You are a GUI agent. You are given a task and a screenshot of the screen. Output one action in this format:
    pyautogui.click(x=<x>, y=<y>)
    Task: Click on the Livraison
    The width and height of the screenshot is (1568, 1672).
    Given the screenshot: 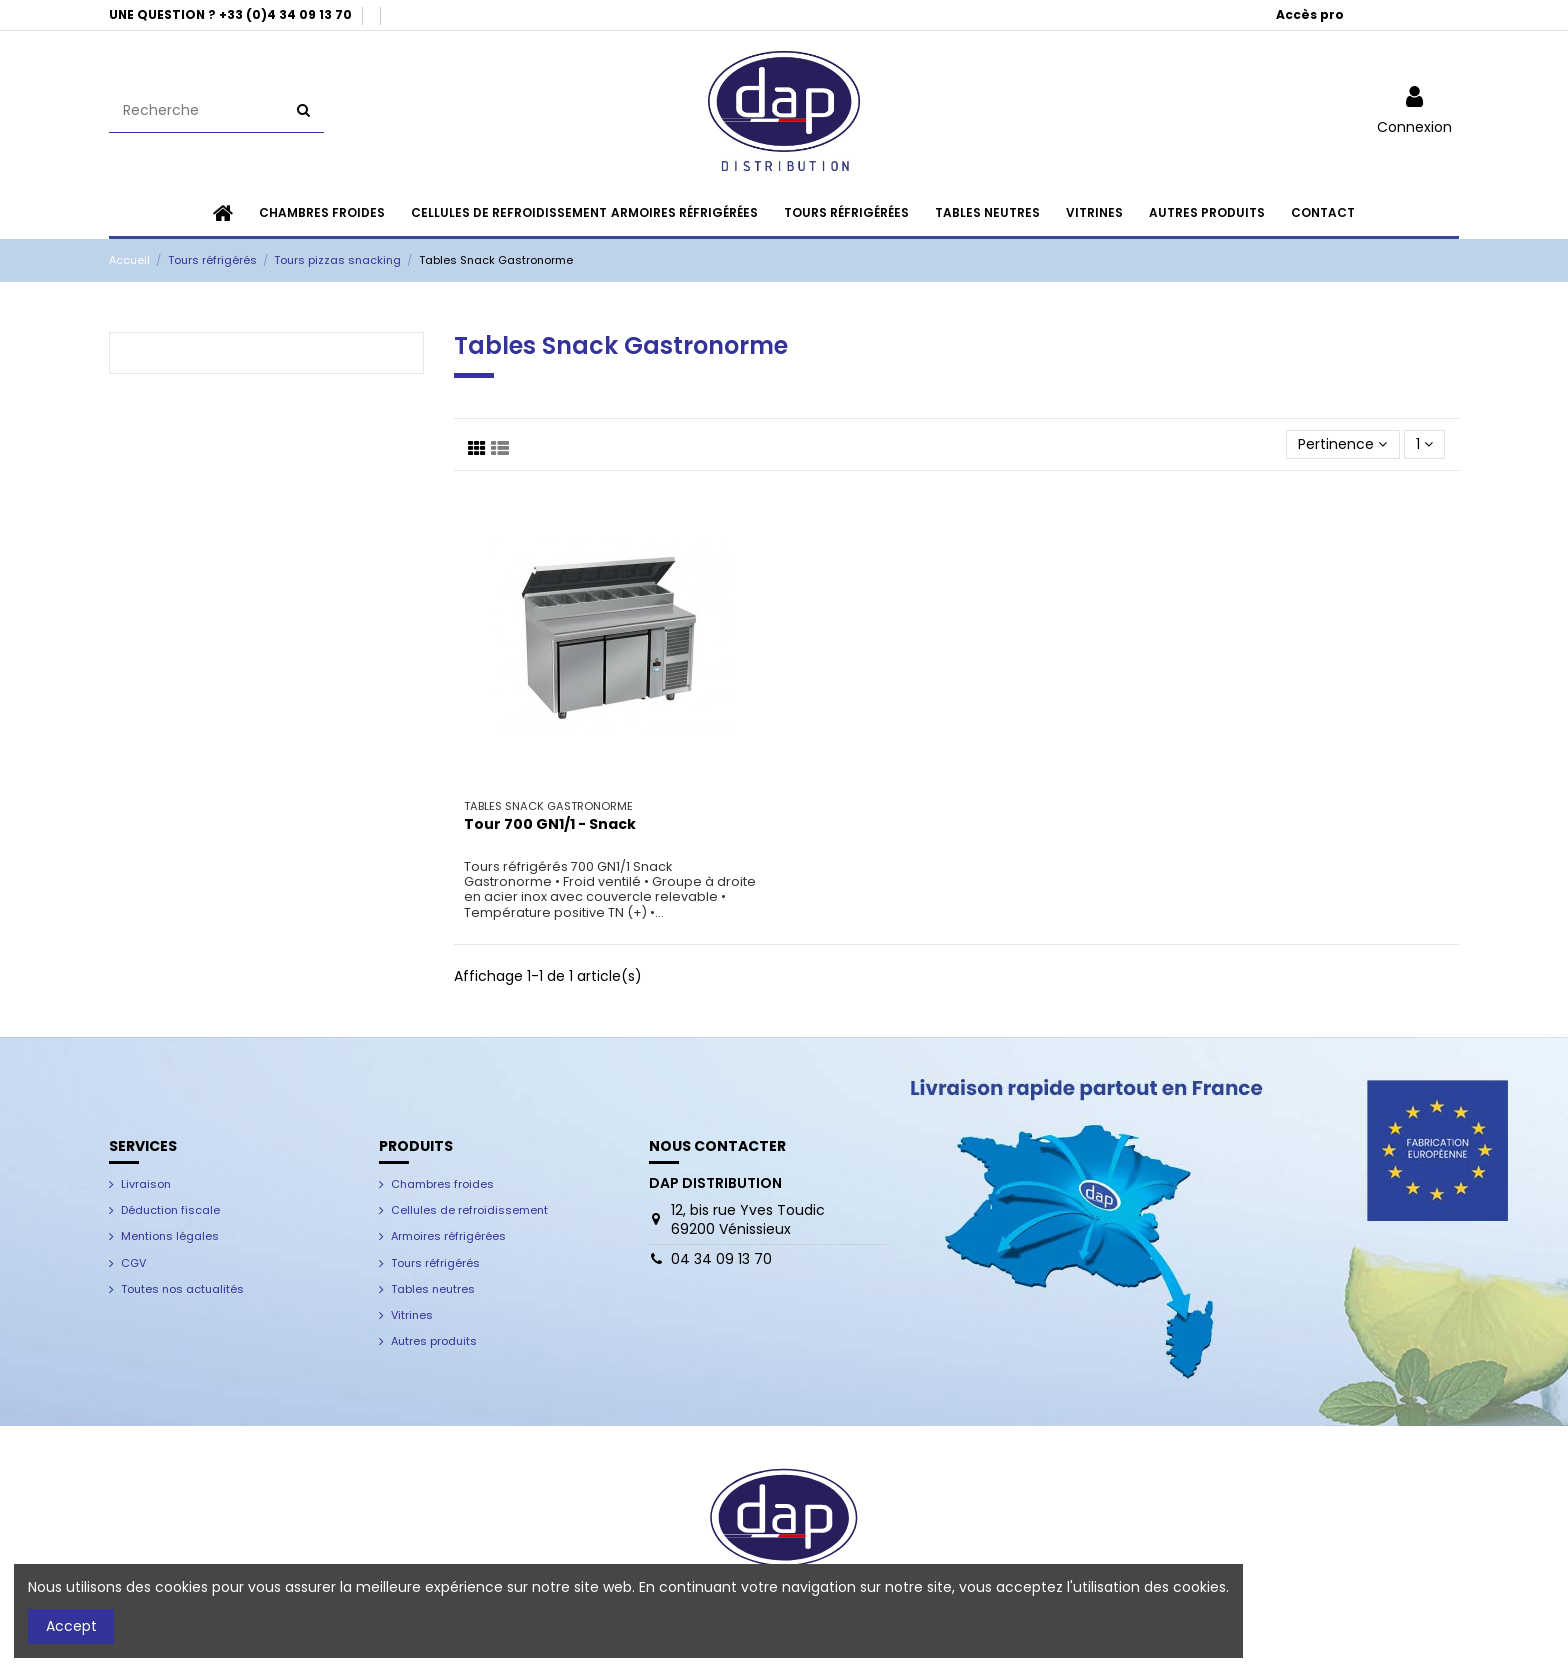 What is the action you would take?
    pyautogui.click(x=146, y=1184)
    